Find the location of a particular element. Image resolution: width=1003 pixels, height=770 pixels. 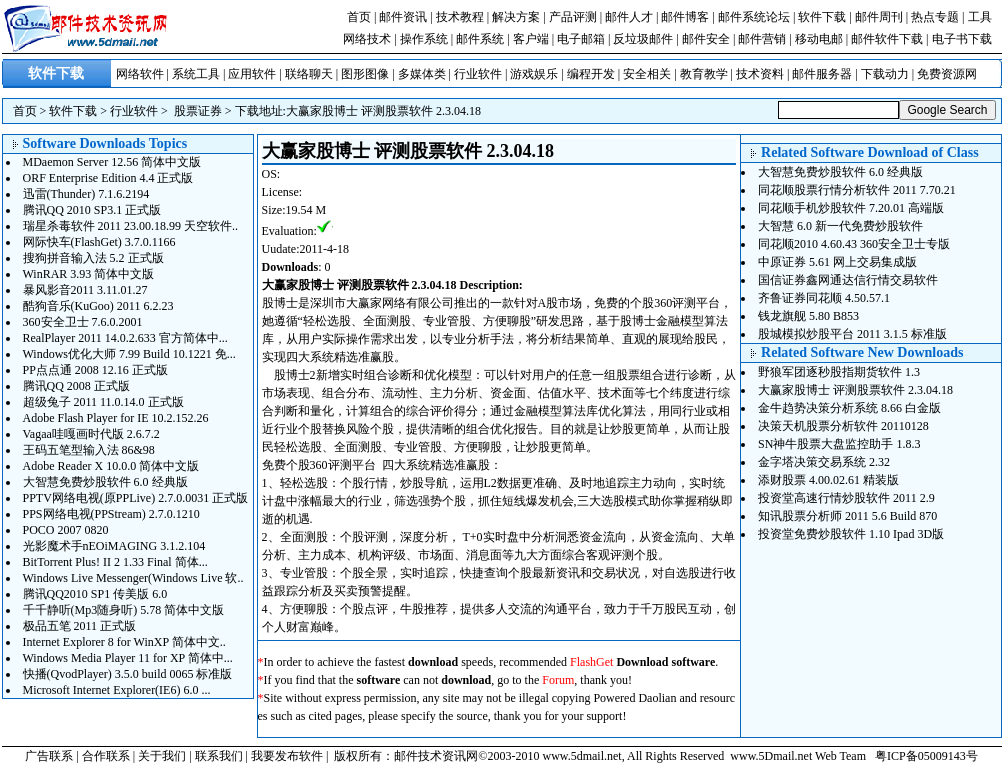

关于我们 is located at coordinates (162, 756).